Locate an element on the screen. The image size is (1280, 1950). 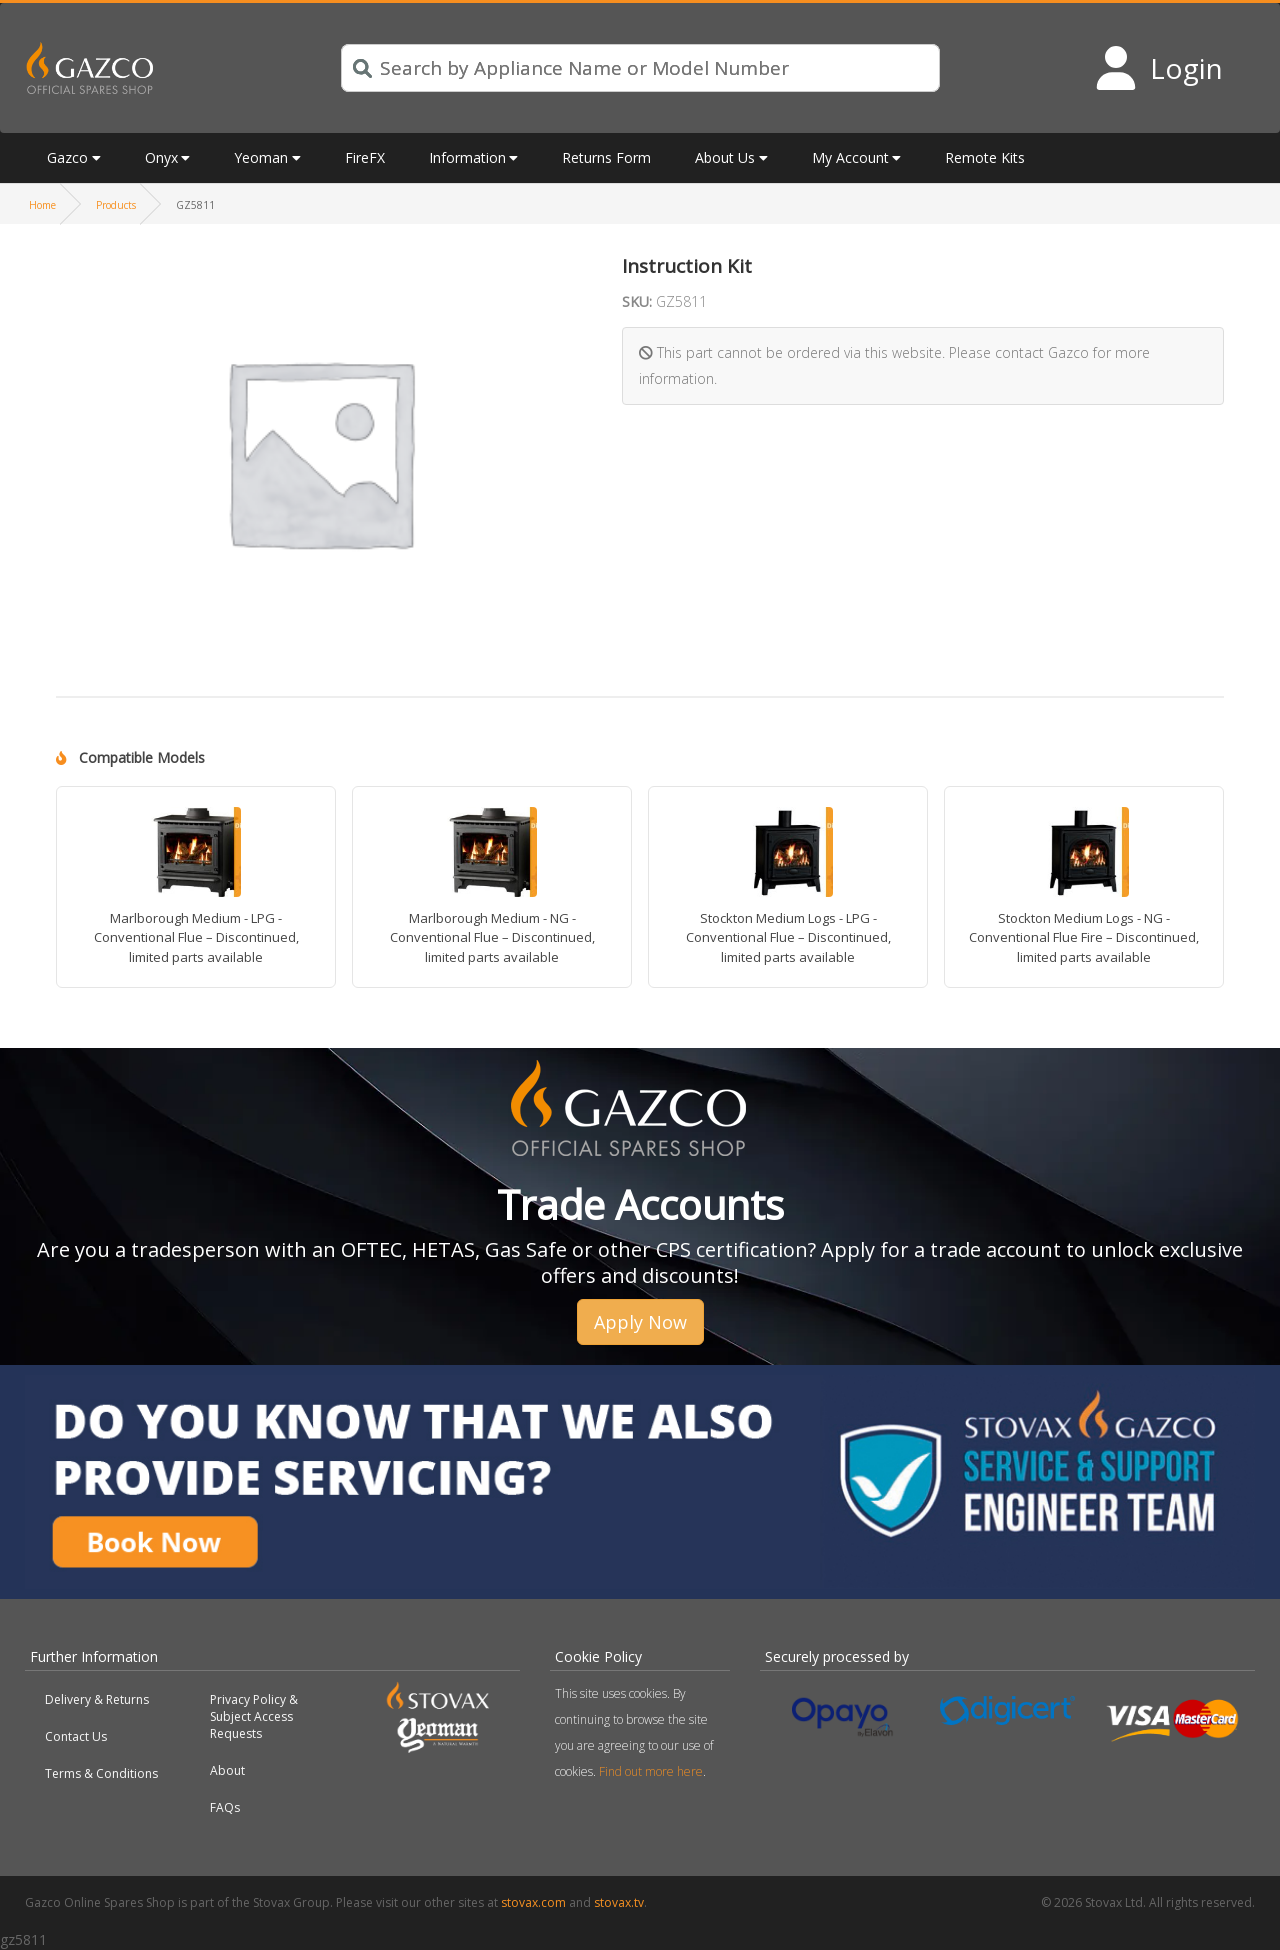
[Login to your account] is located at coordinates (1158, 68).